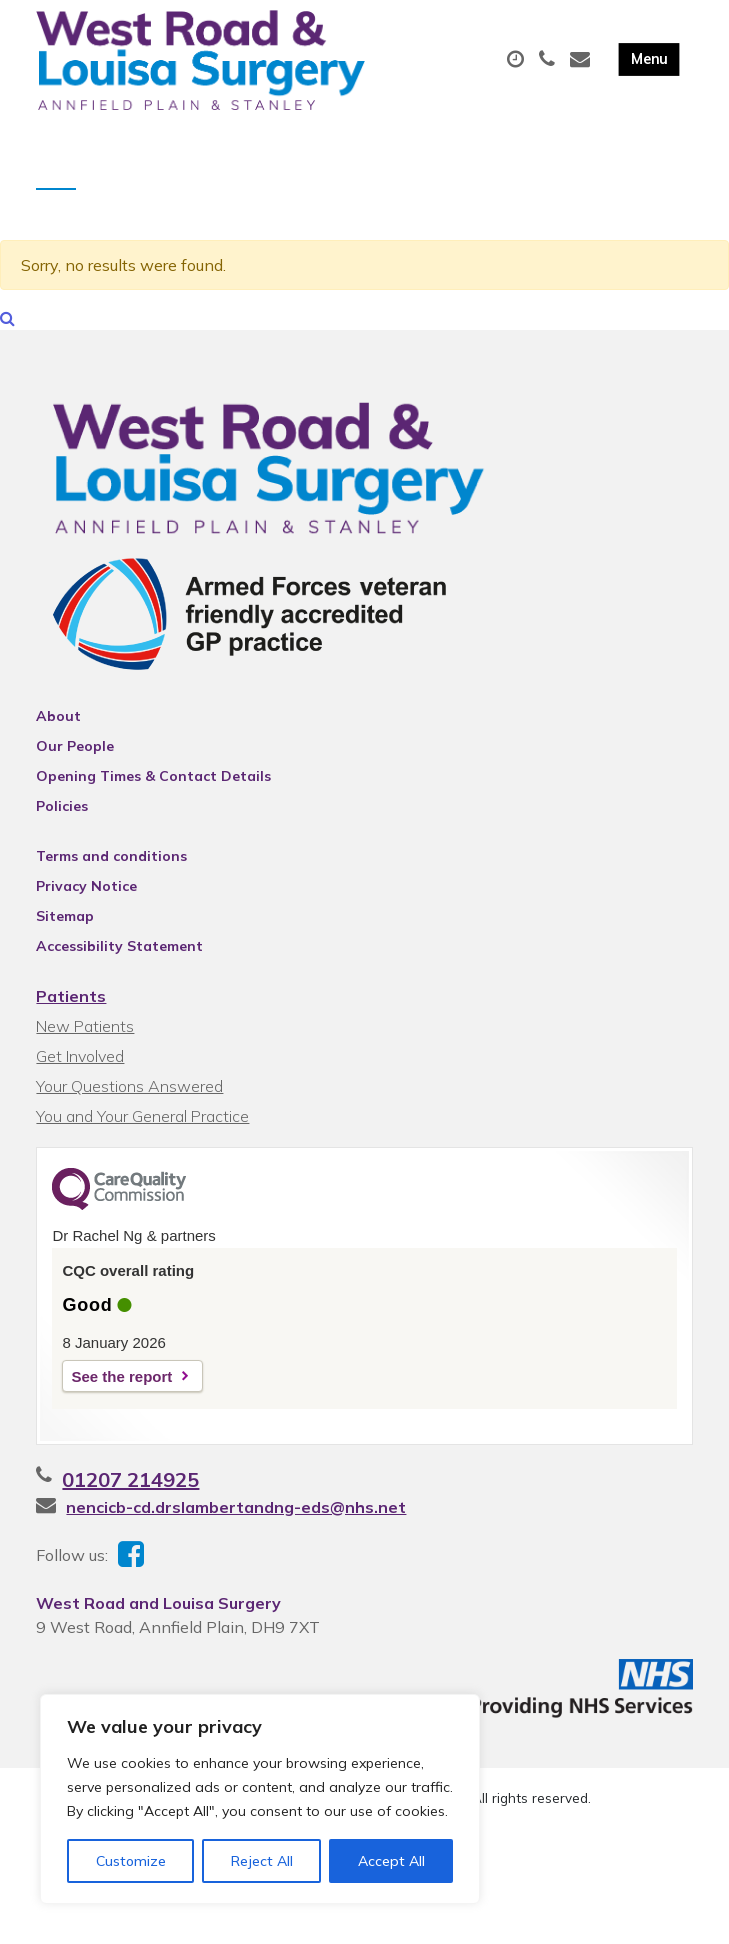 This screenshot has height=1944, width=729. Describe the element at coordinates (236, 1507) in the screenshot. I see `nencicb-cd.drslambertandng-eds@nhs.net` at that location.